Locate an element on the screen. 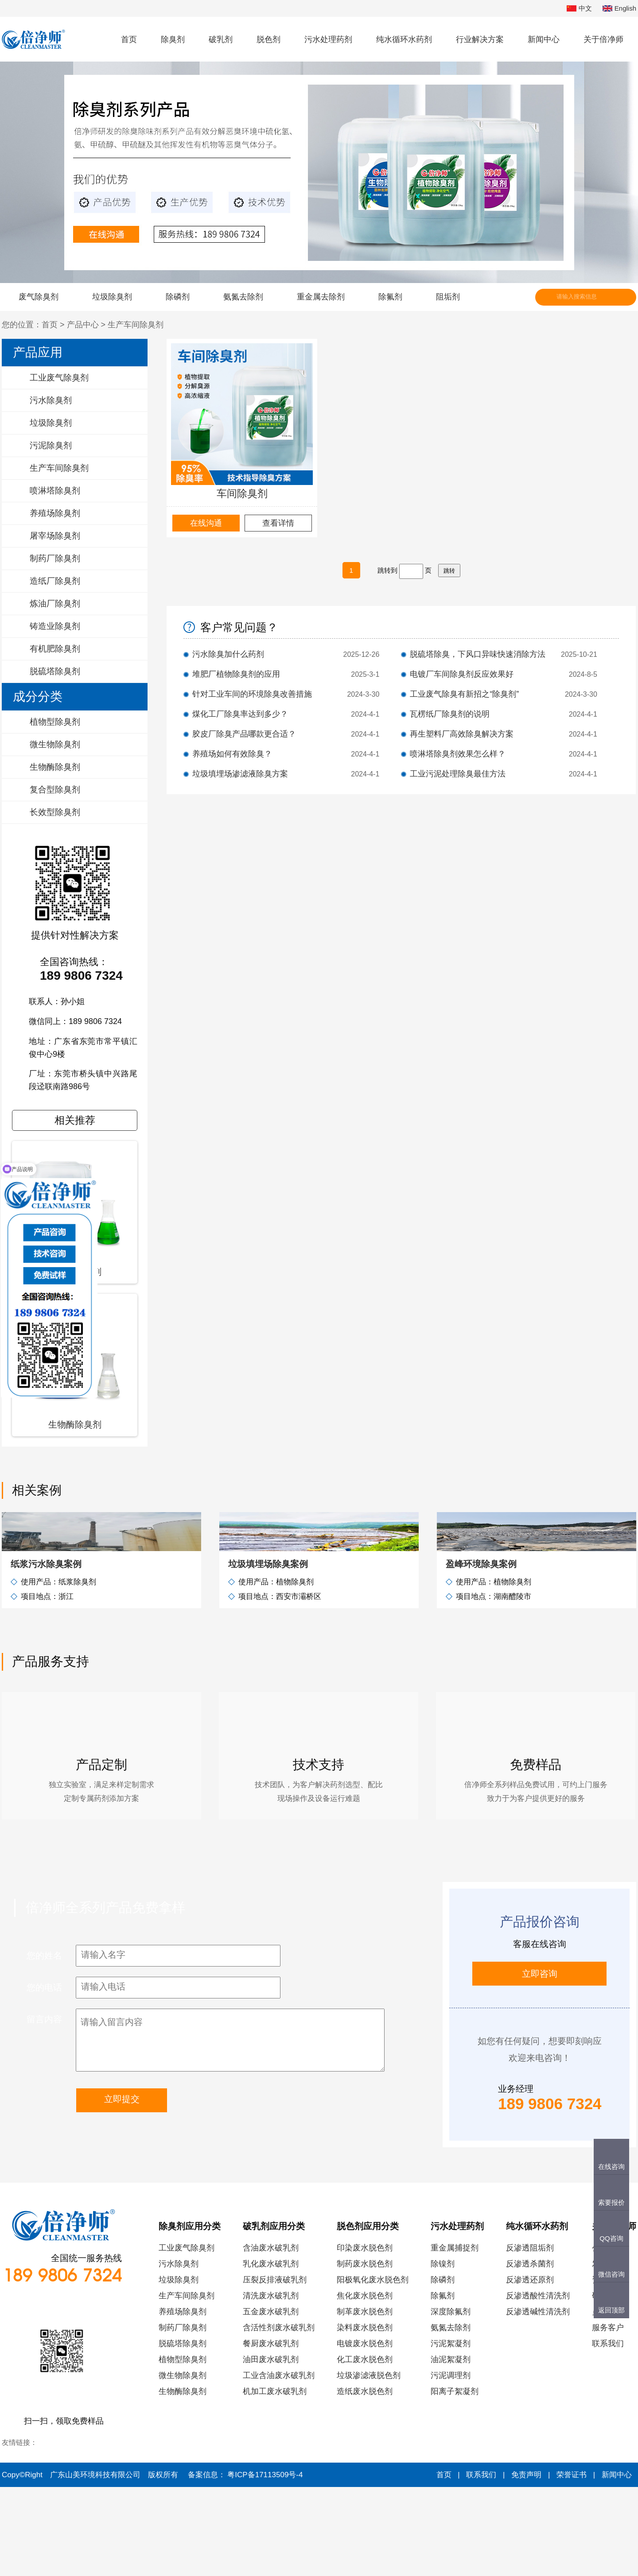 The height and width of the screenshot is (2576, 638). 阻垢剂 is located at coordinates (448, 296).